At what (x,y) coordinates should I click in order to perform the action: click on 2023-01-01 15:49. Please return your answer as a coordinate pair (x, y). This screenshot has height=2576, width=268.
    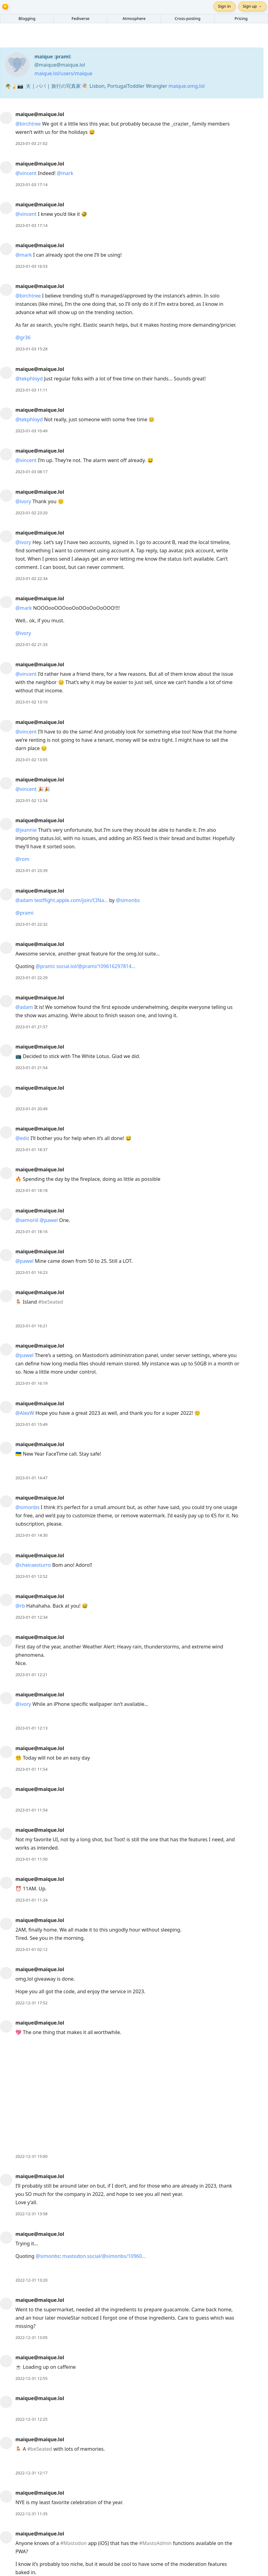
    Looking at the image, I should click on (31, 1424).